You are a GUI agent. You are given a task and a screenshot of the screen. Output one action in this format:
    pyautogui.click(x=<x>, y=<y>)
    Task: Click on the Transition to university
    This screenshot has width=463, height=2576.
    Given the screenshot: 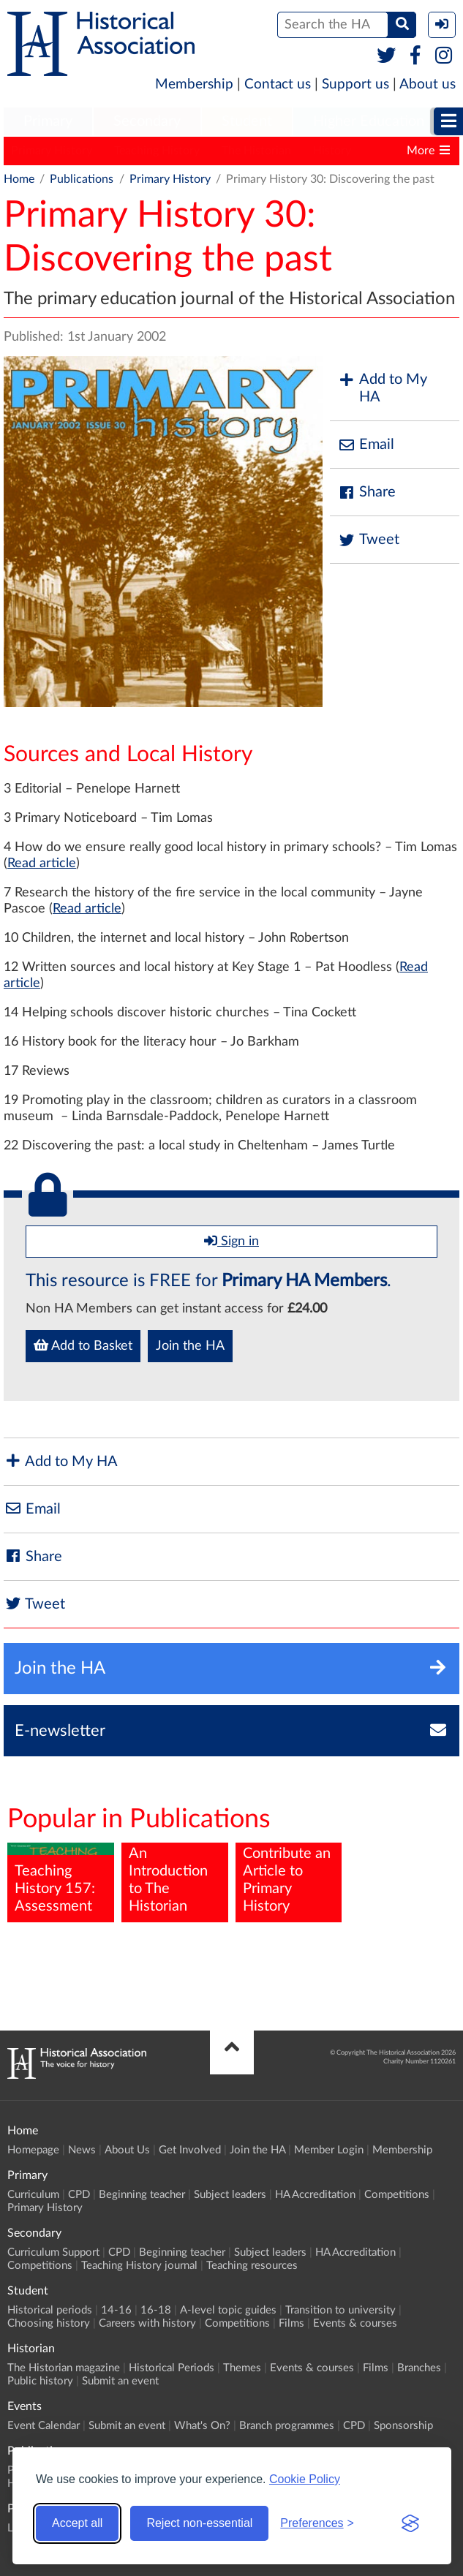 What is the action you would take?
    pyautogui.click(x=340, y=2310)
    